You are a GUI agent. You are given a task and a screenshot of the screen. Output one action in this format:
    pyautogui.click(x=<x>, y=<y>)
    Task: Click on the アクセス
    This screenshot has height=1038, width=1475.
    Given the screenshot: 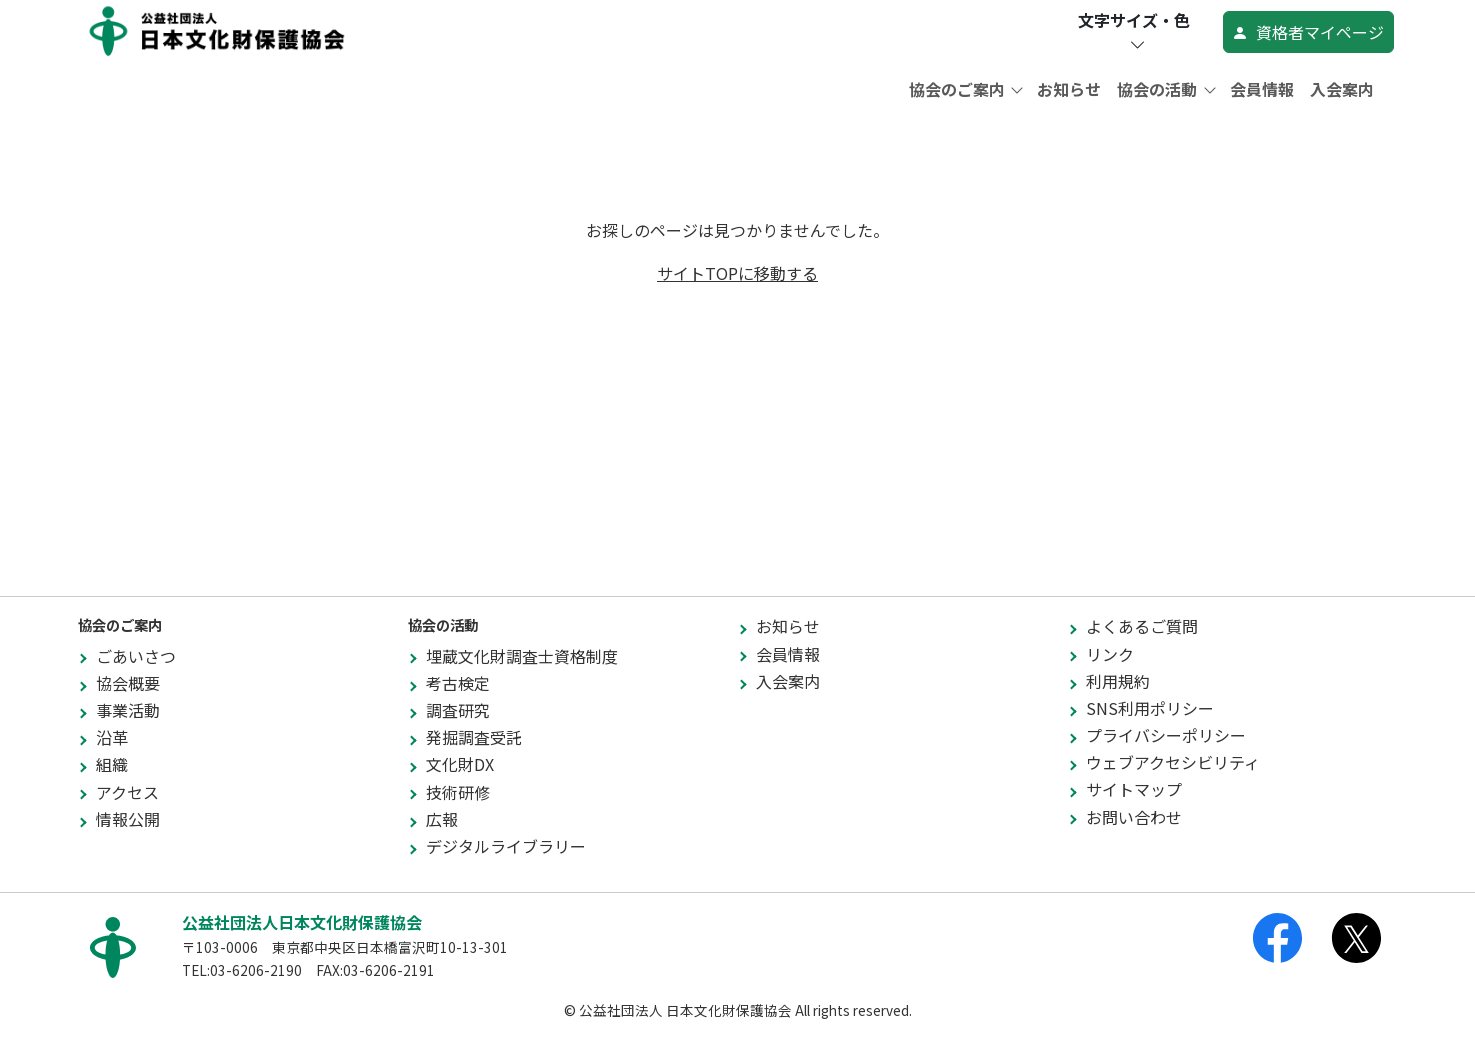 What is the action you would take?
    pyautogui.click(x=127, y=792)
    